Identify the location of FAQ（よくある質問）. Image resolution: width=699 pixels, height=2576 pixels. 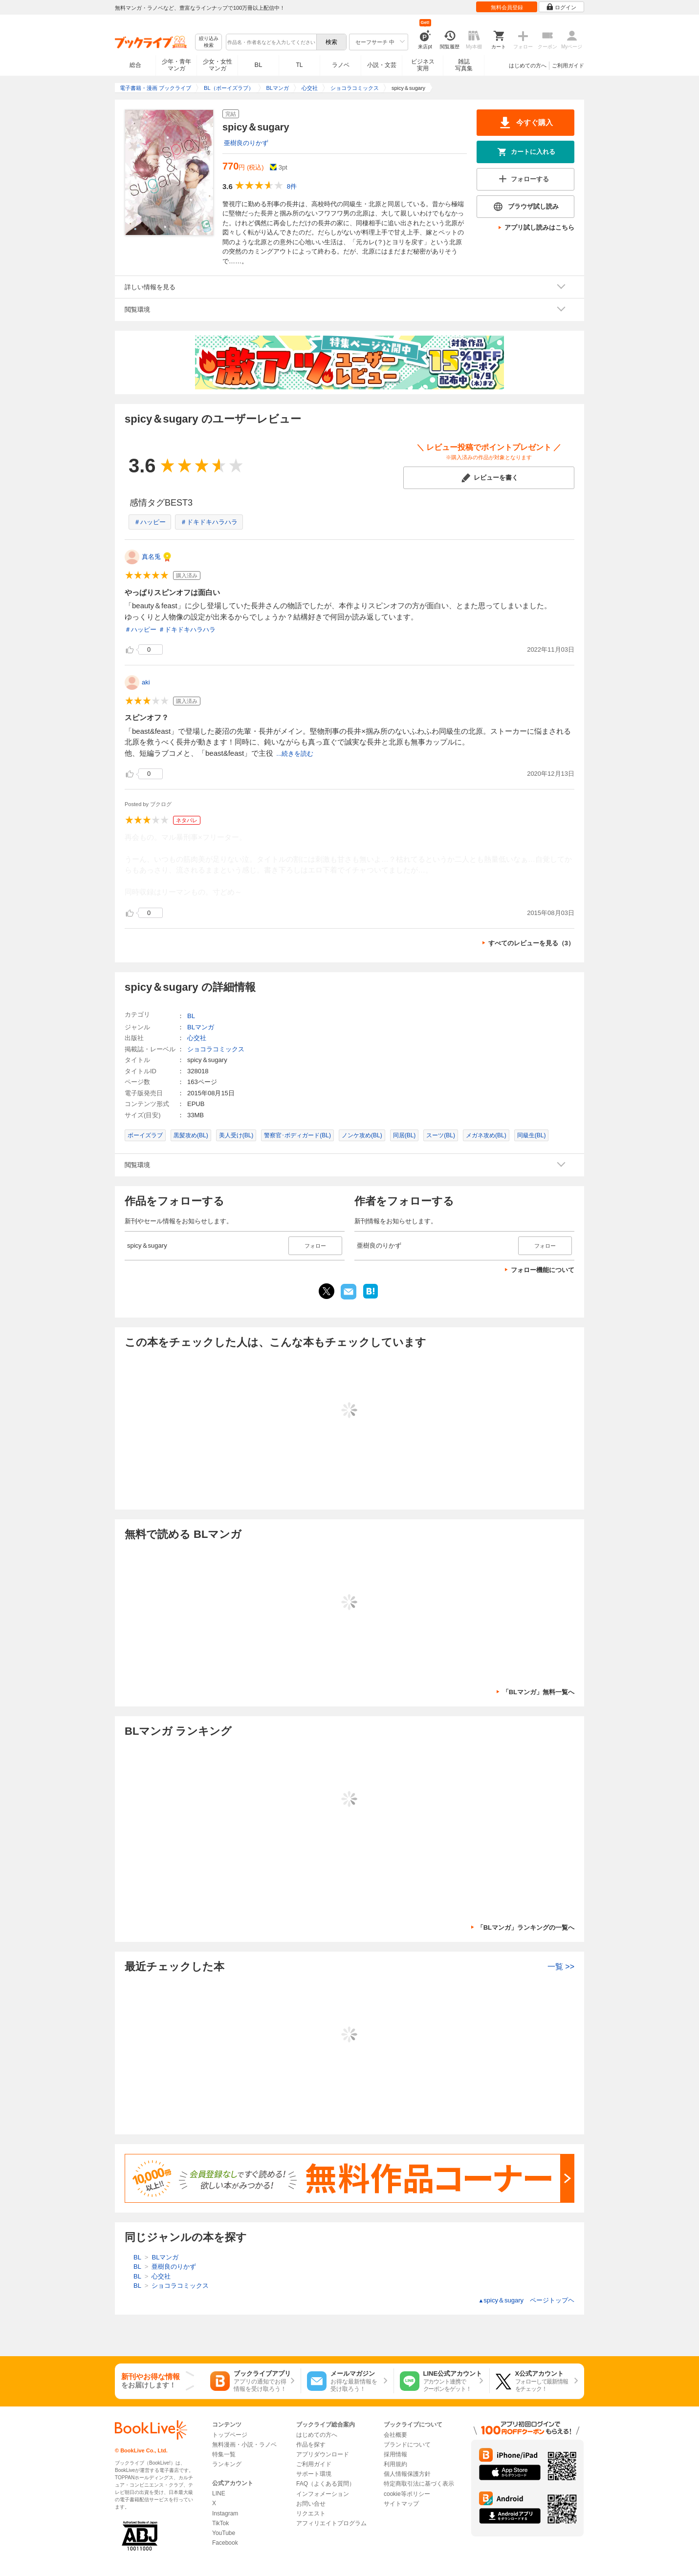
(325, 2483).